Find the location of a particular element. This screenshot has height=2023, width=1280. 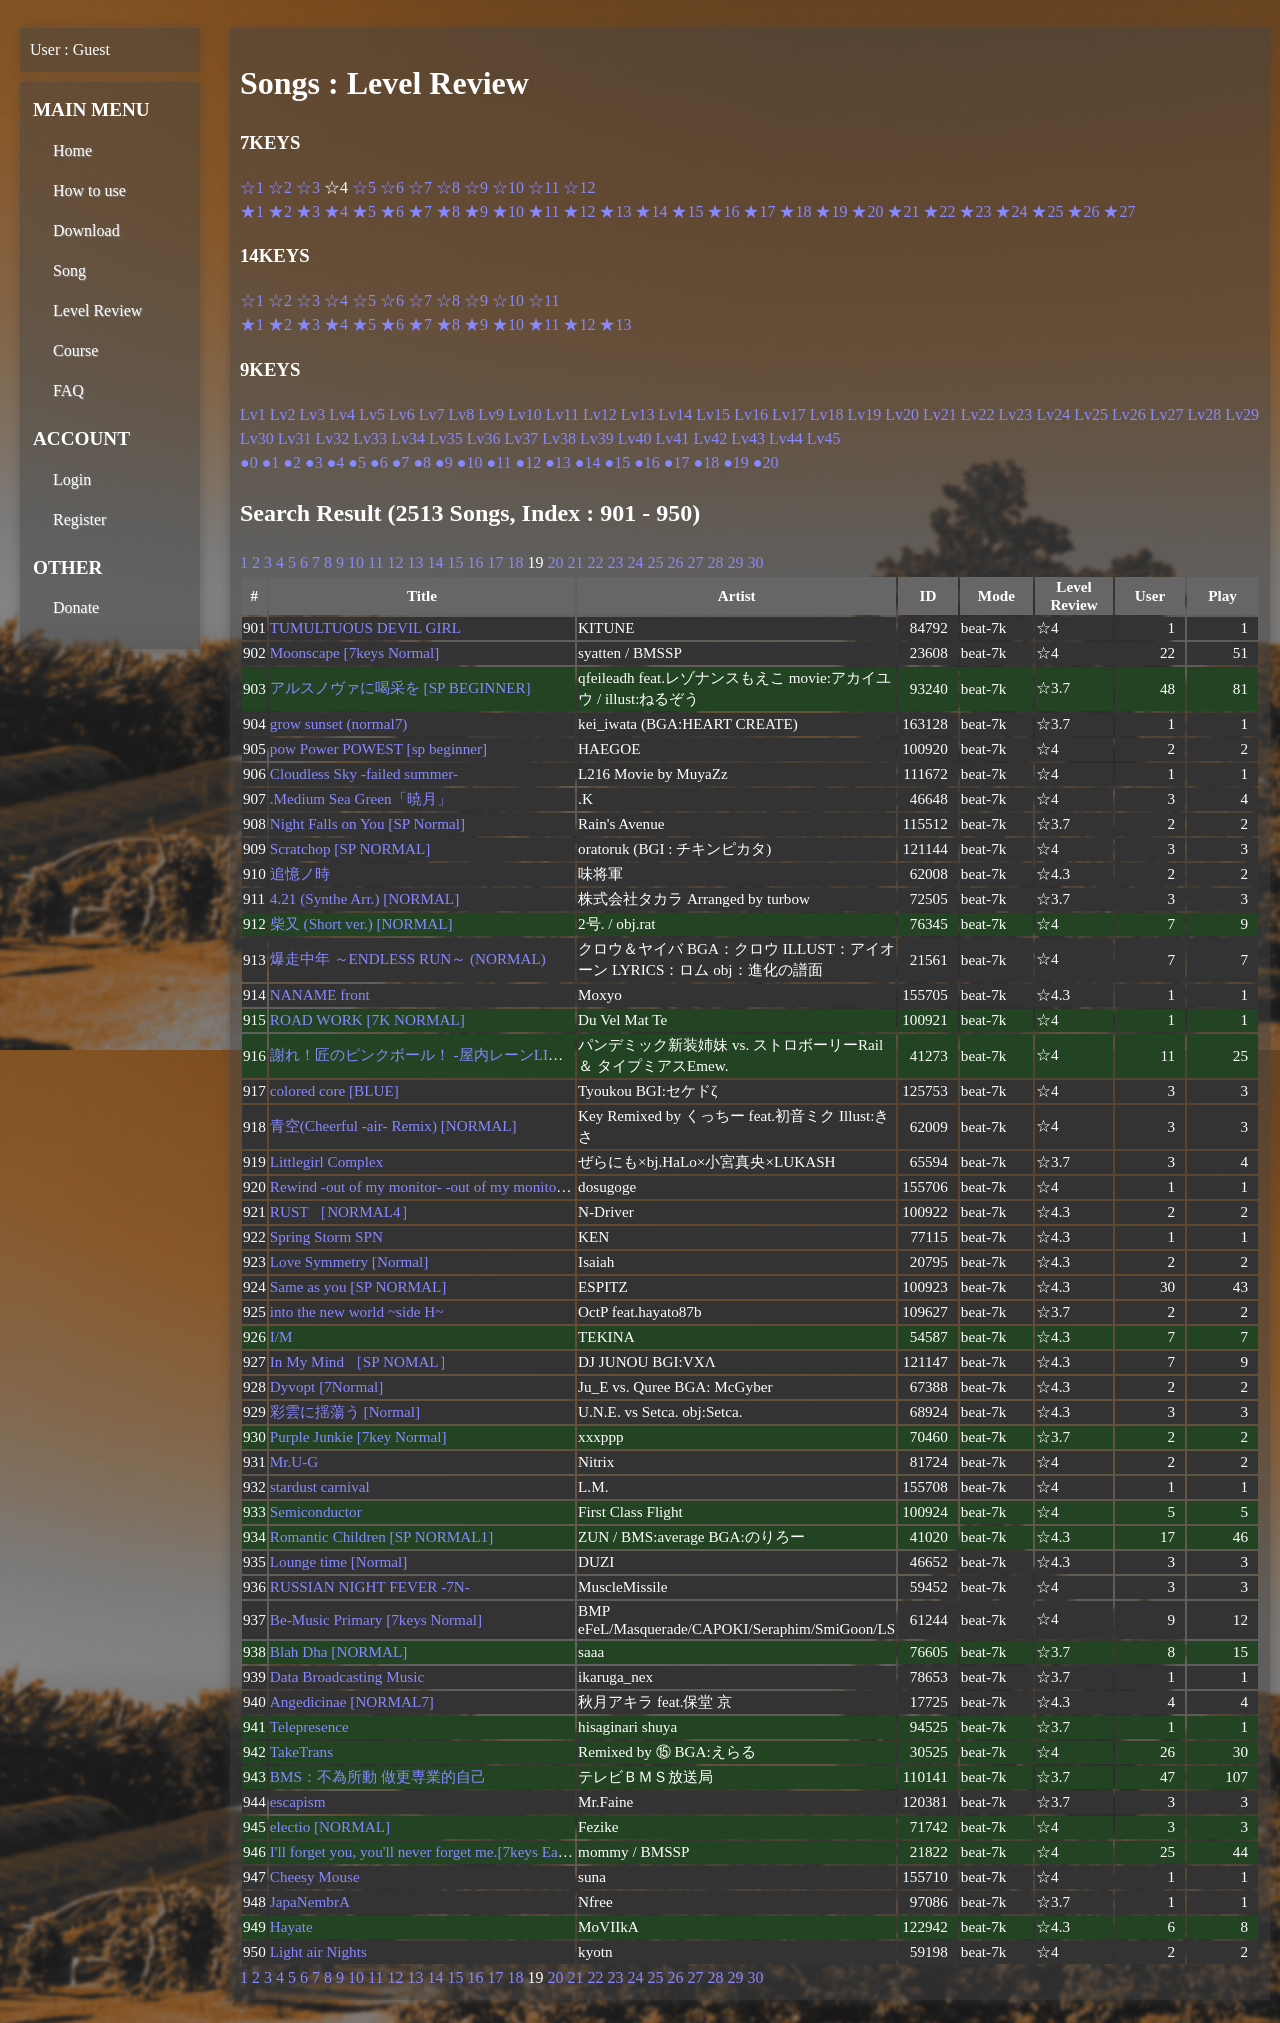

★22 is located at coordinates (939, 211).